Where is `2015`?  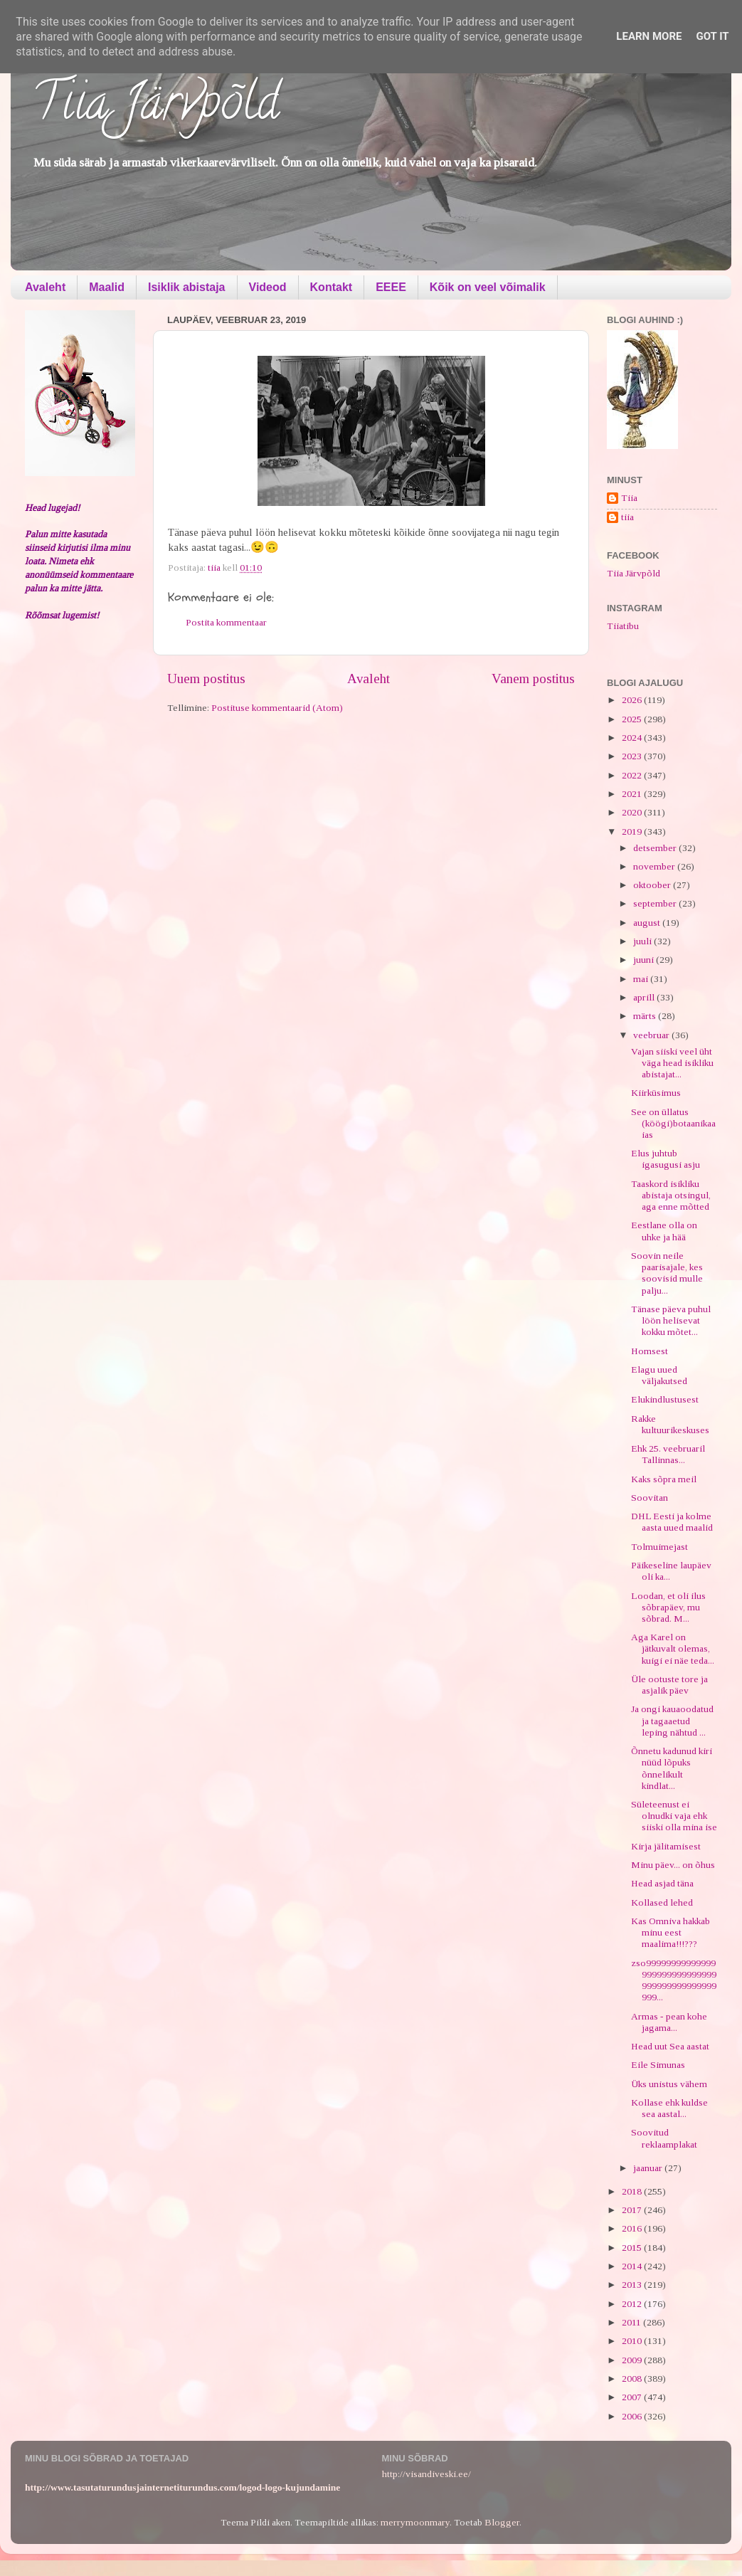 2015 is located at coordinates (633, 2247).